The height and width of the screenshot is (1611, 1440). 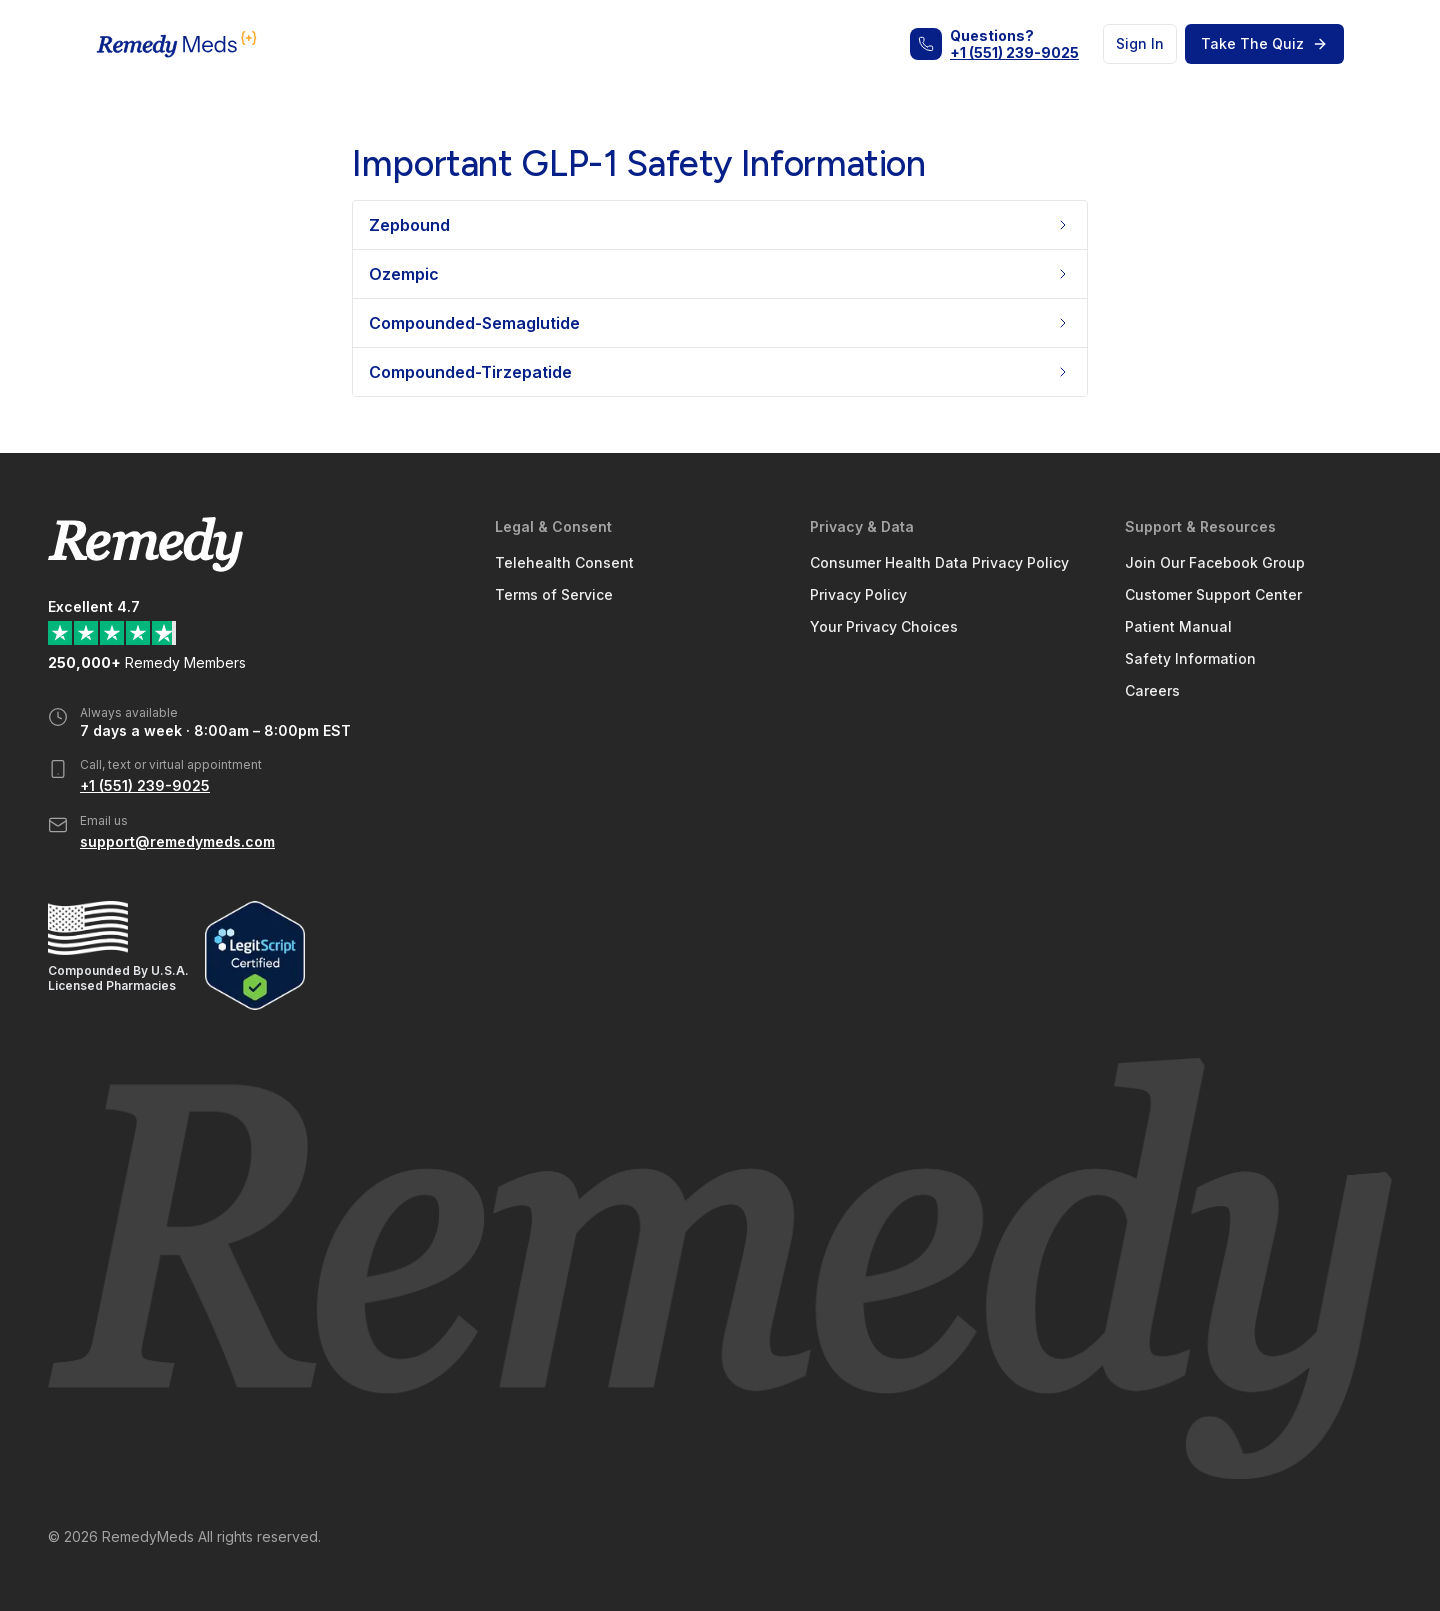 What do you see at coordinates (939, 562) in the screenshot?
I see `Consumer Health Data Privacy Policy` at bounding box center [939, 562].